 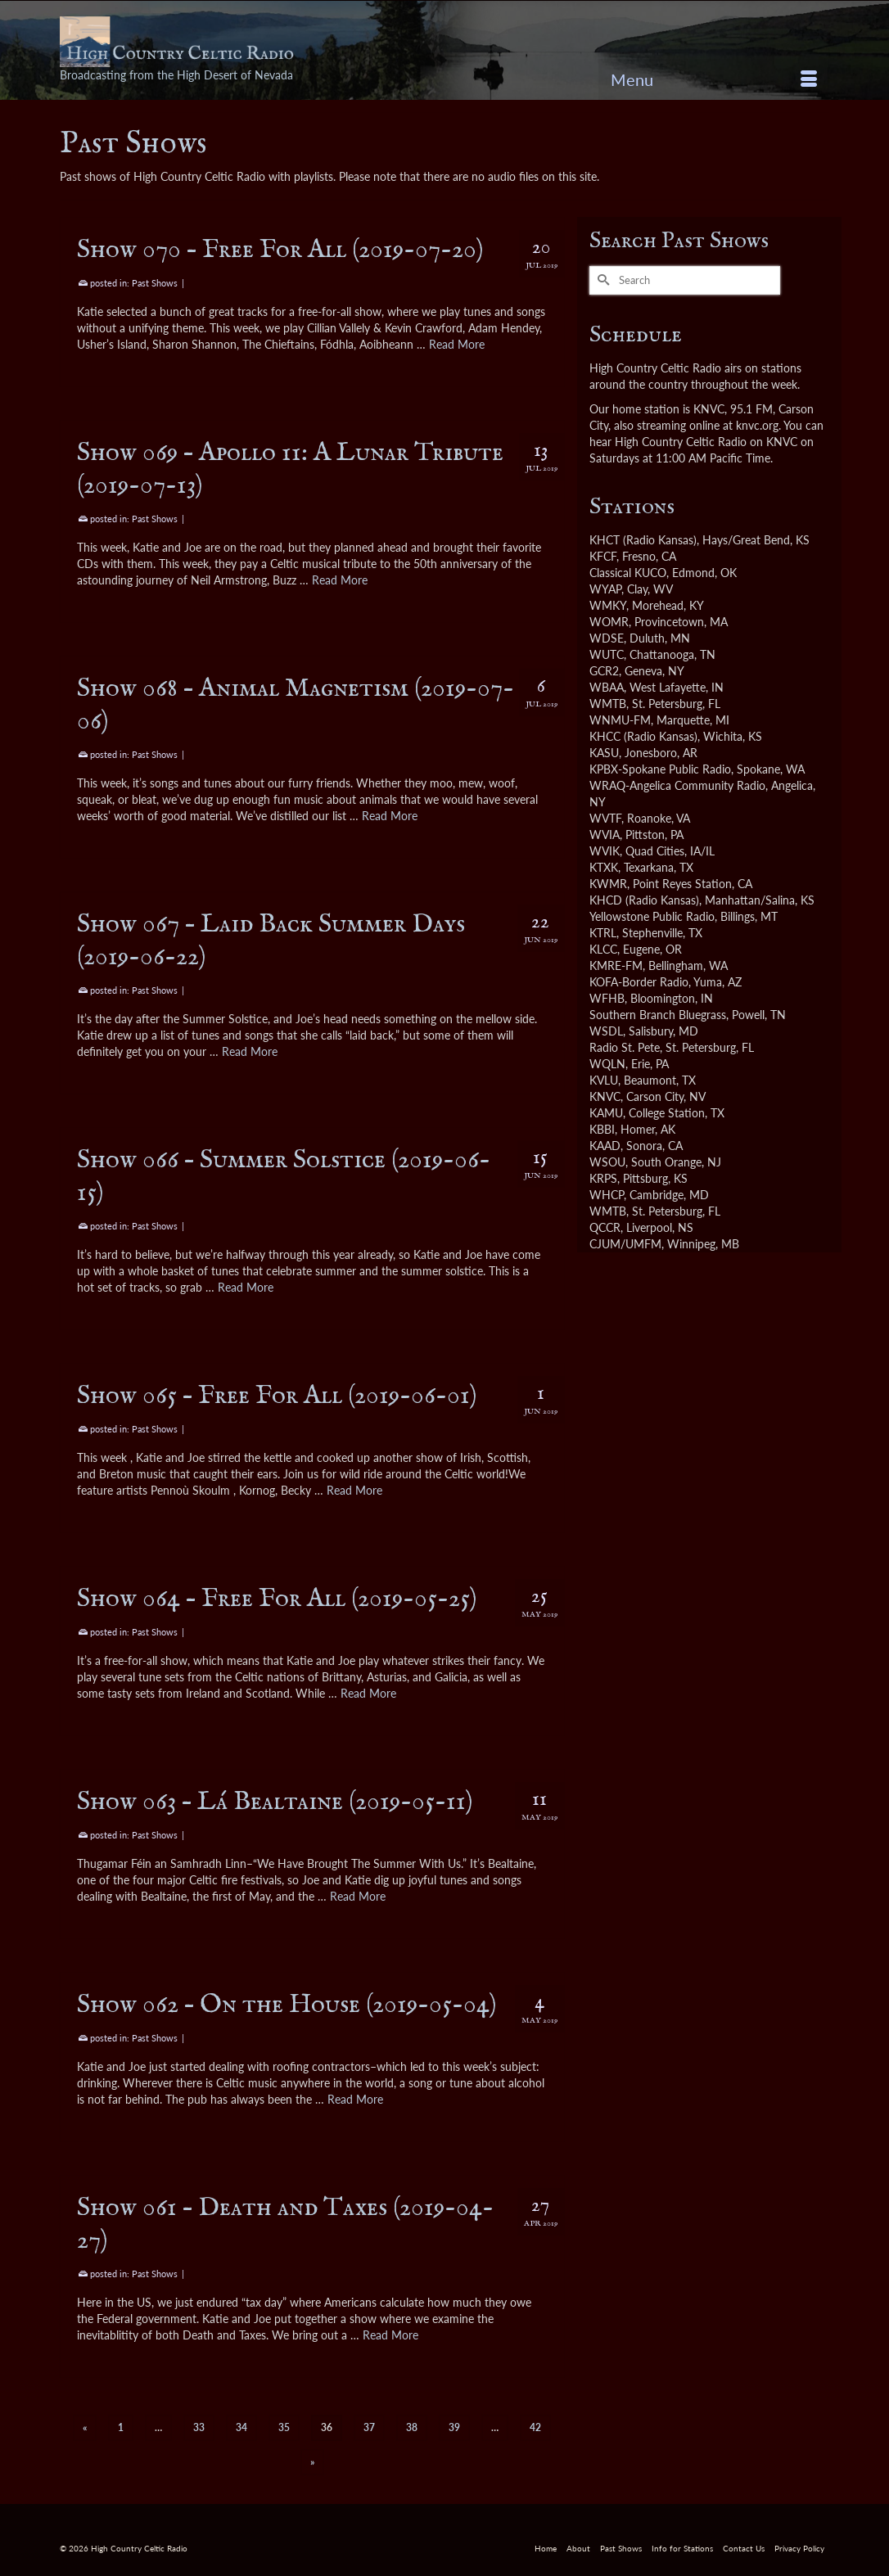 I want to click on KHCC (Radio Kansas), so click(x=643, y=736).